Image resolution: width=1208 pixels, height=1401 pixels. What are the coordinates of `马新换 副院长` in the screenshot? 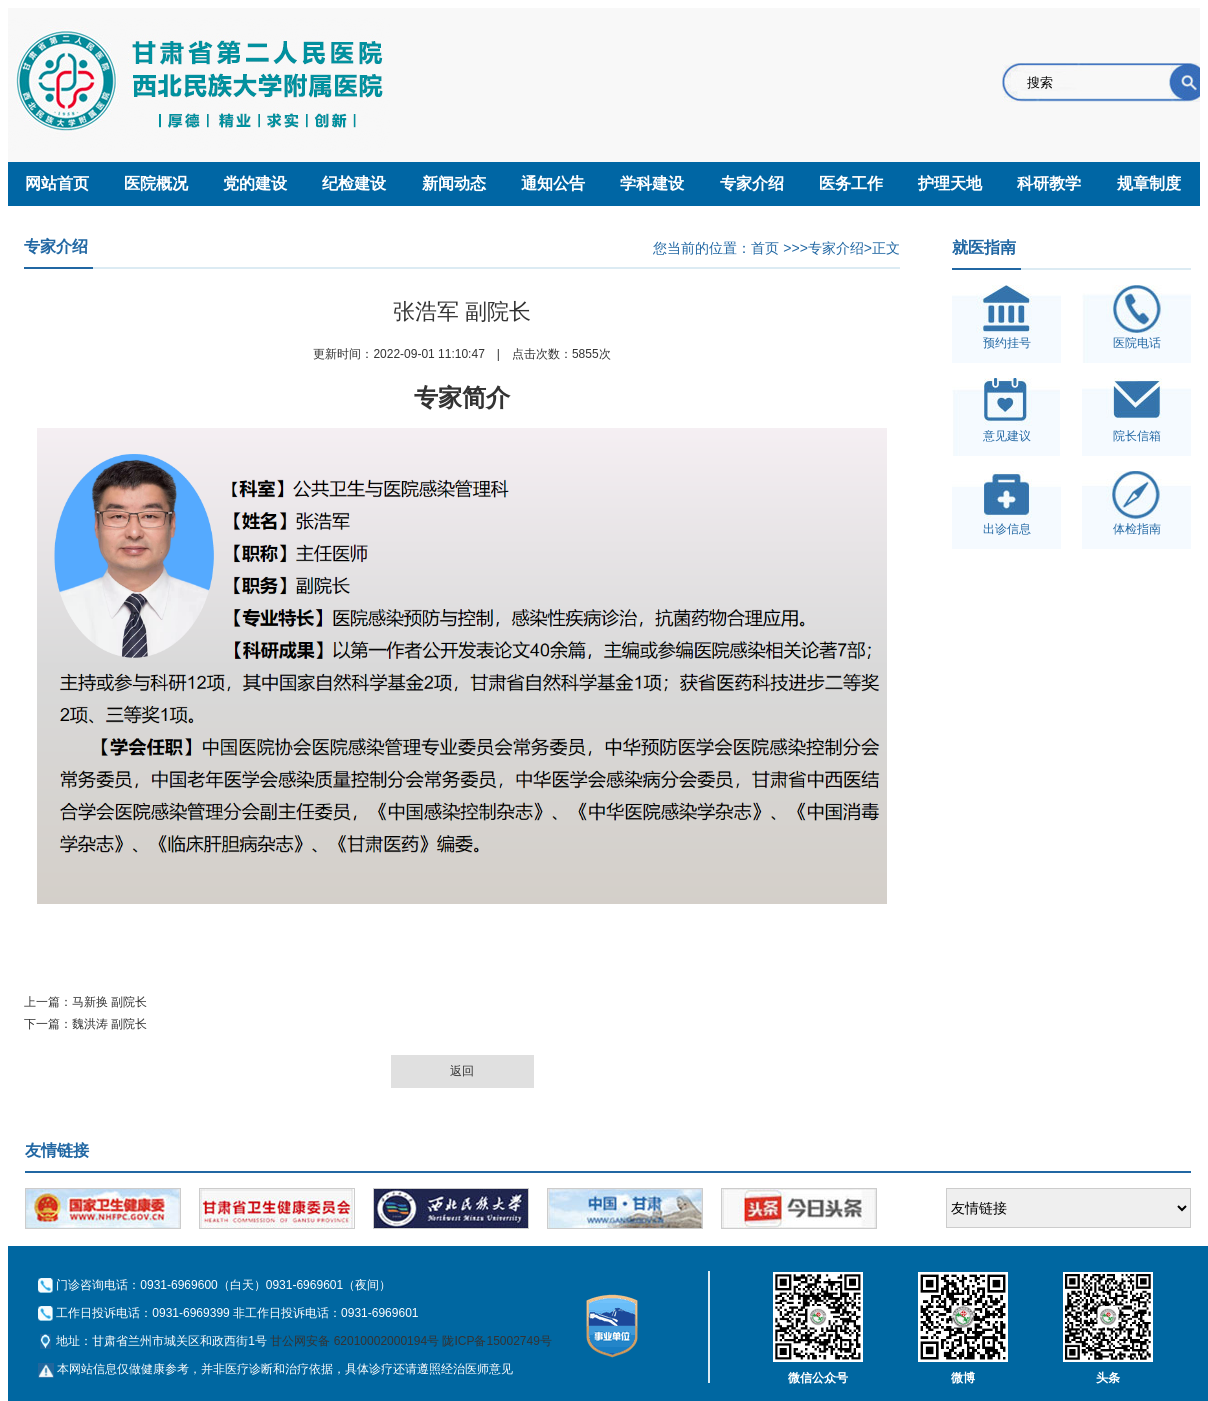 It's located at (109, 1002).